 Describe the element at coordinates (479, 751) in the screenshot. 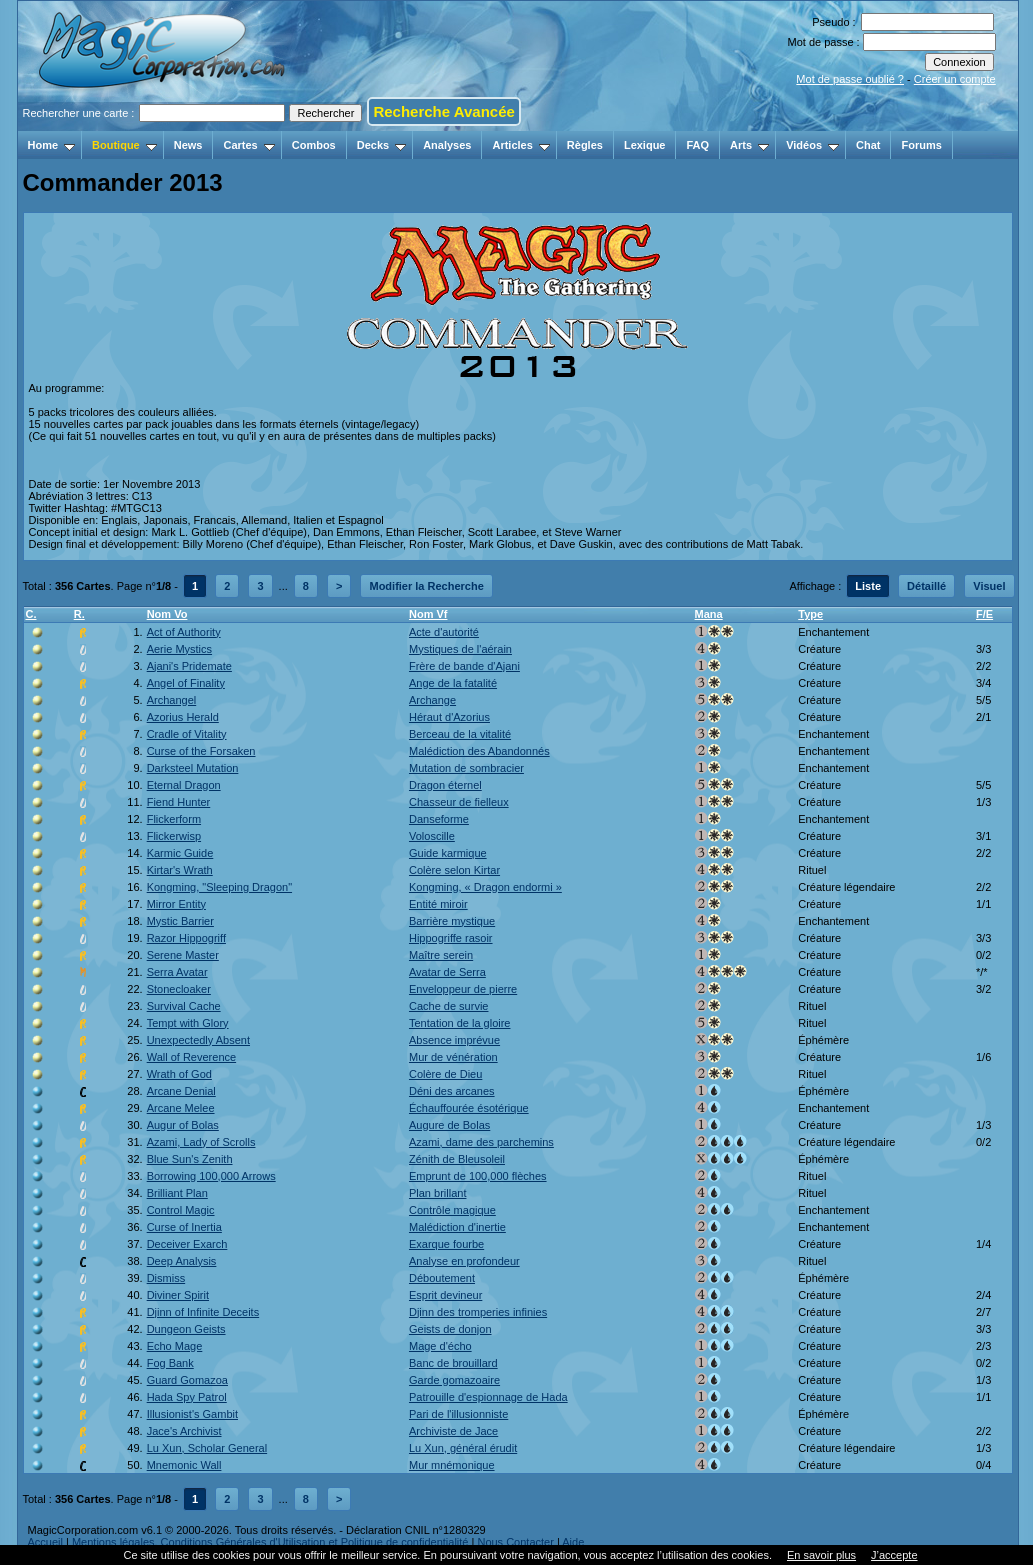

I see `Malédiction des Abandonnés` at that location.